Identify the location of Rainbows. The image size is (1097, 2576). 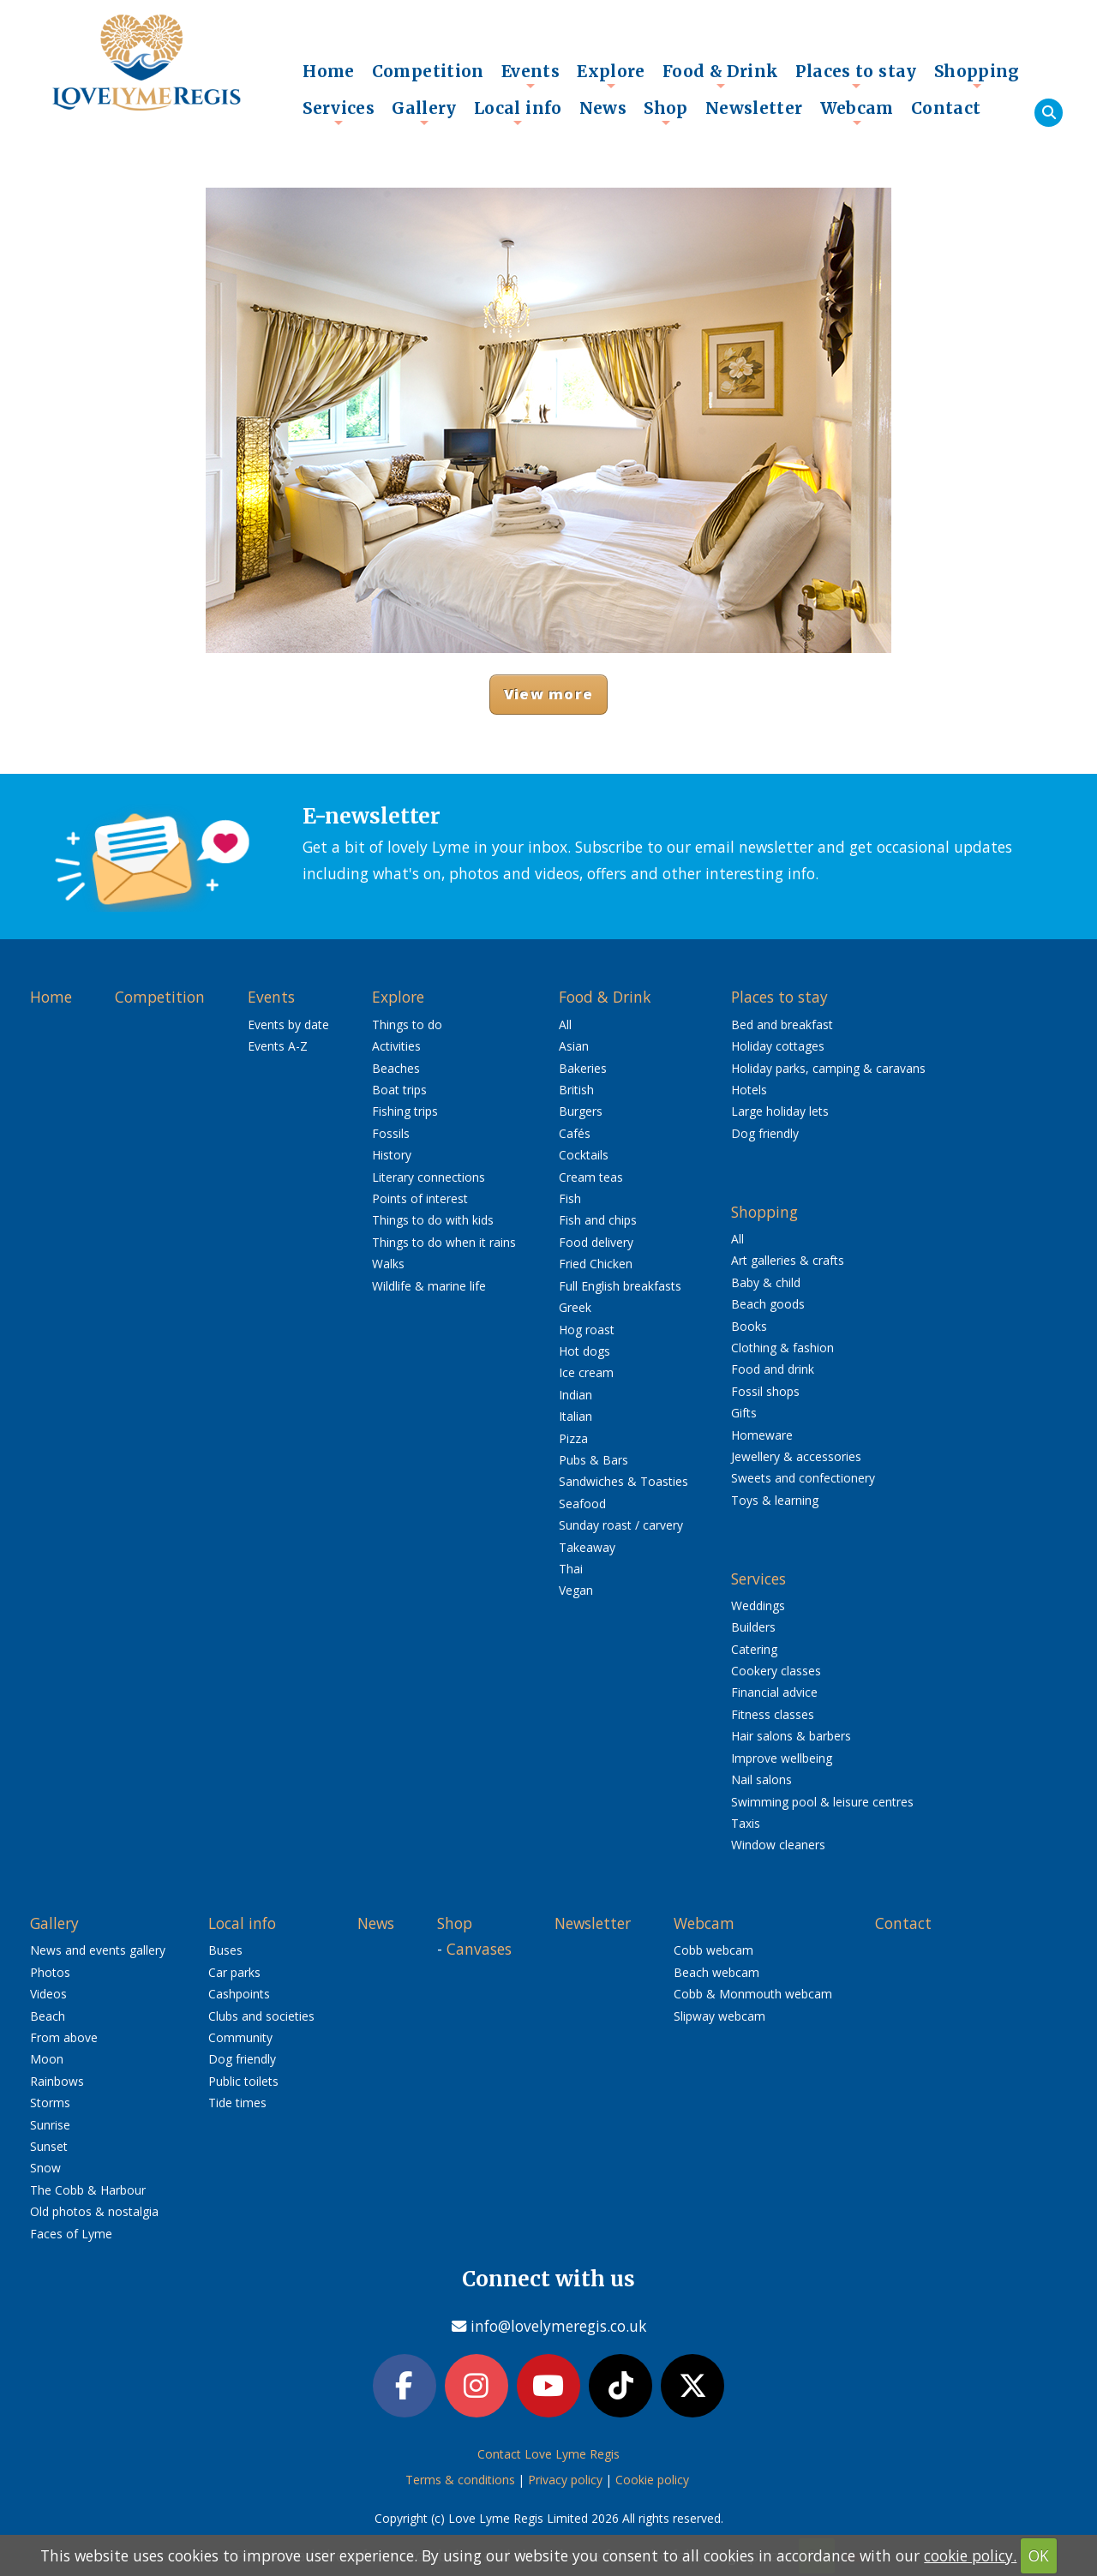
(57, 2081).